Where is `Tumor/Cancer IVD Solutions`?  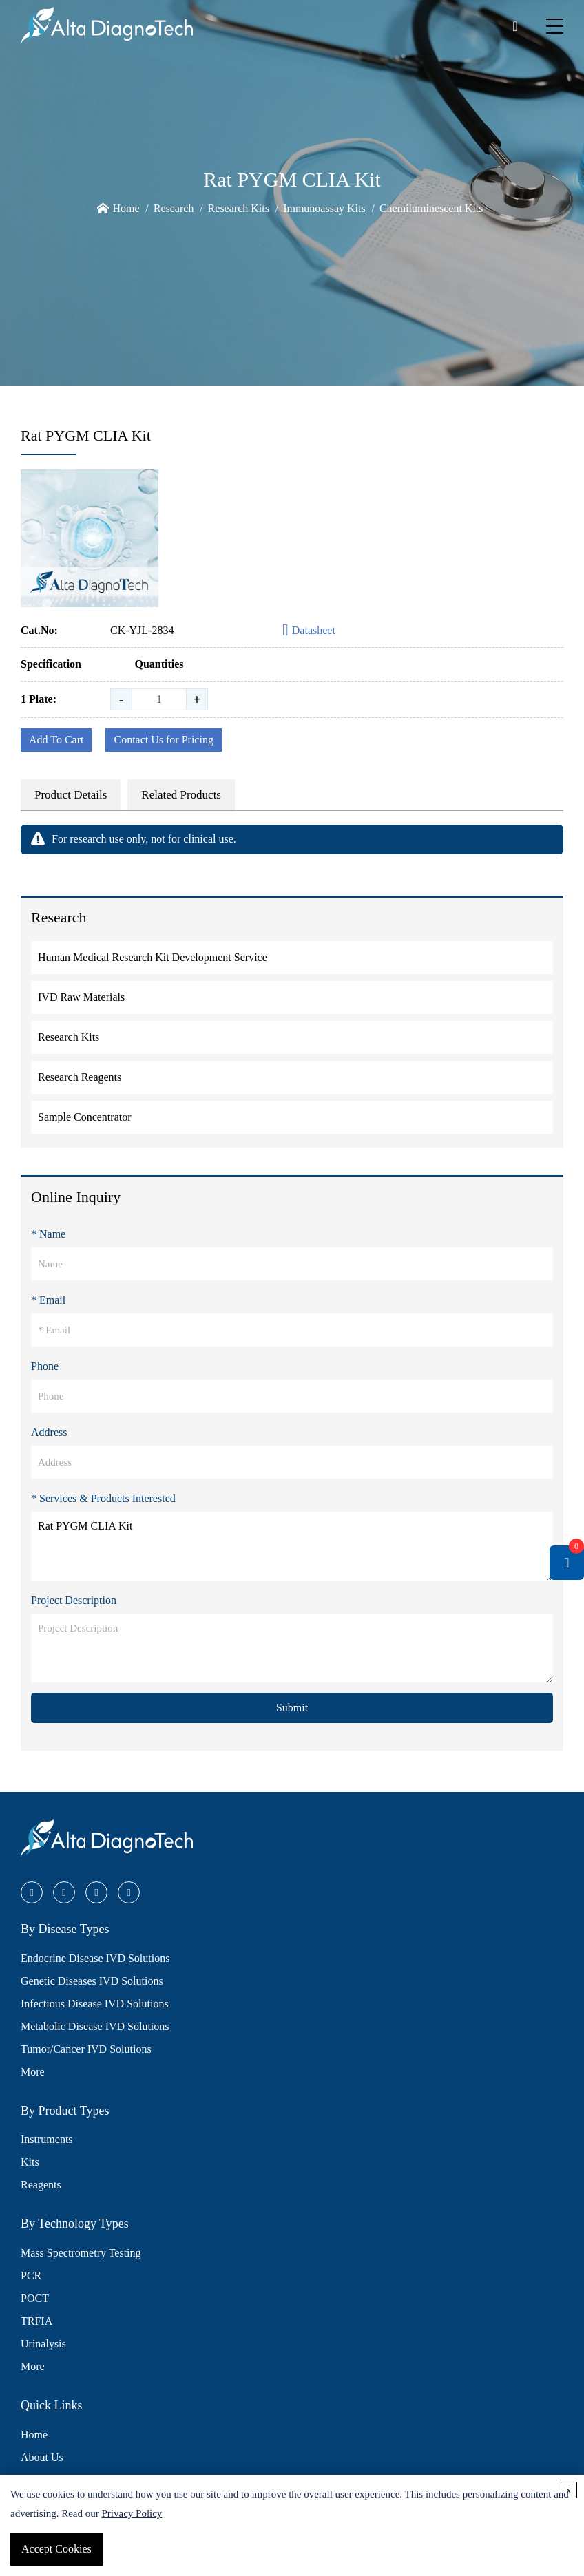
Tumor/Cancer IVD Solutions is located at coordinates (86, 2049).